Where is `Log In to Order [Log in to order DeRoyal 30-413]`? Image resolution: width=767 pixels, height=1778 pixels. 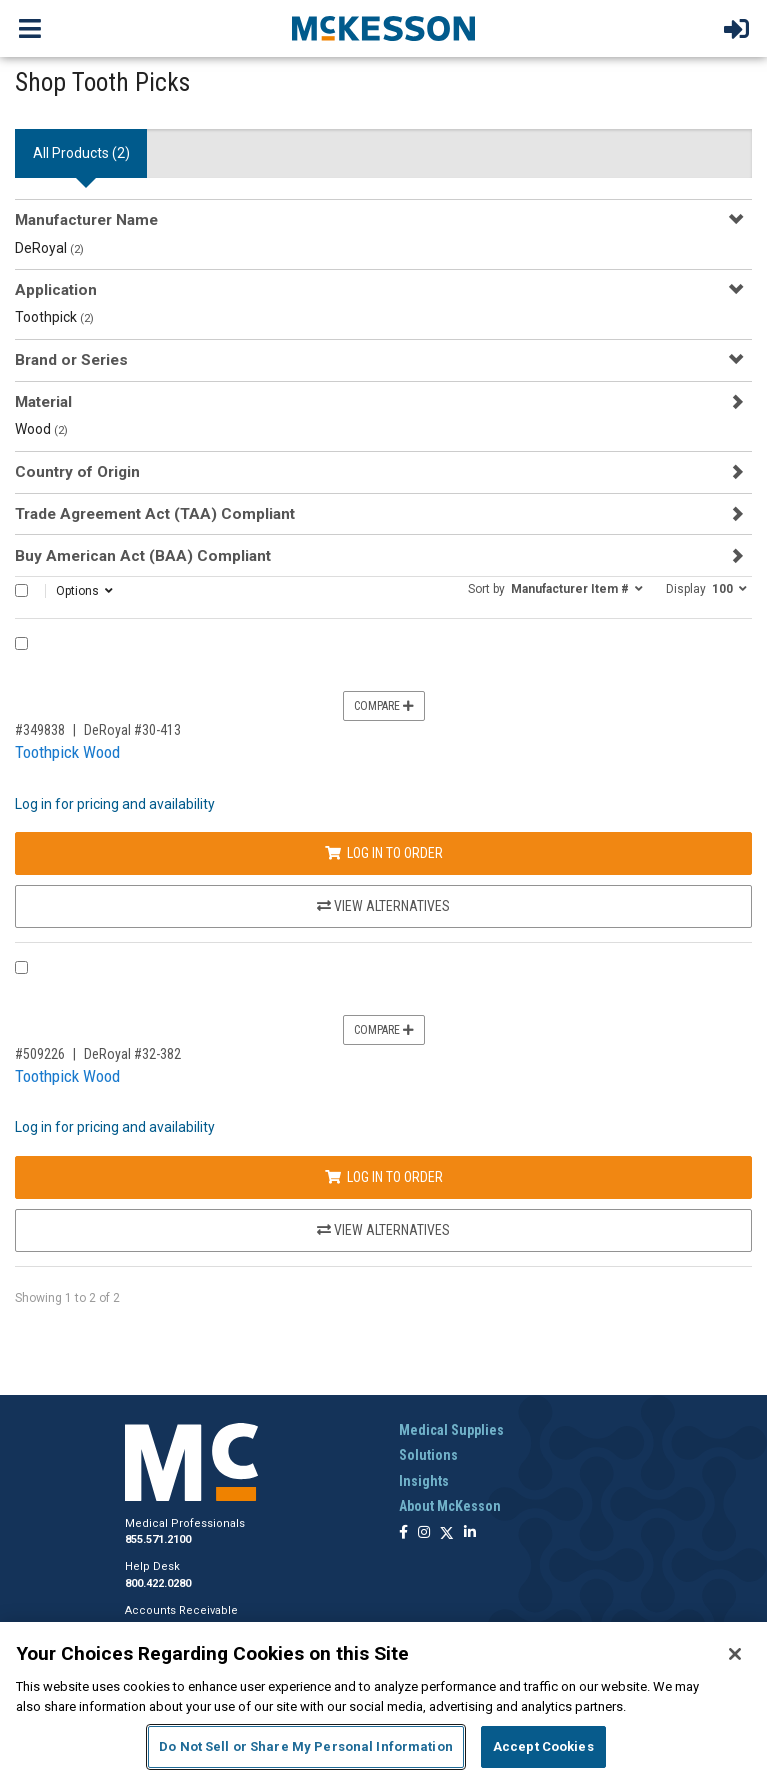
Log In to Order [Log in to order DeRoyal 30-413] is located at coordinates (384, 853).